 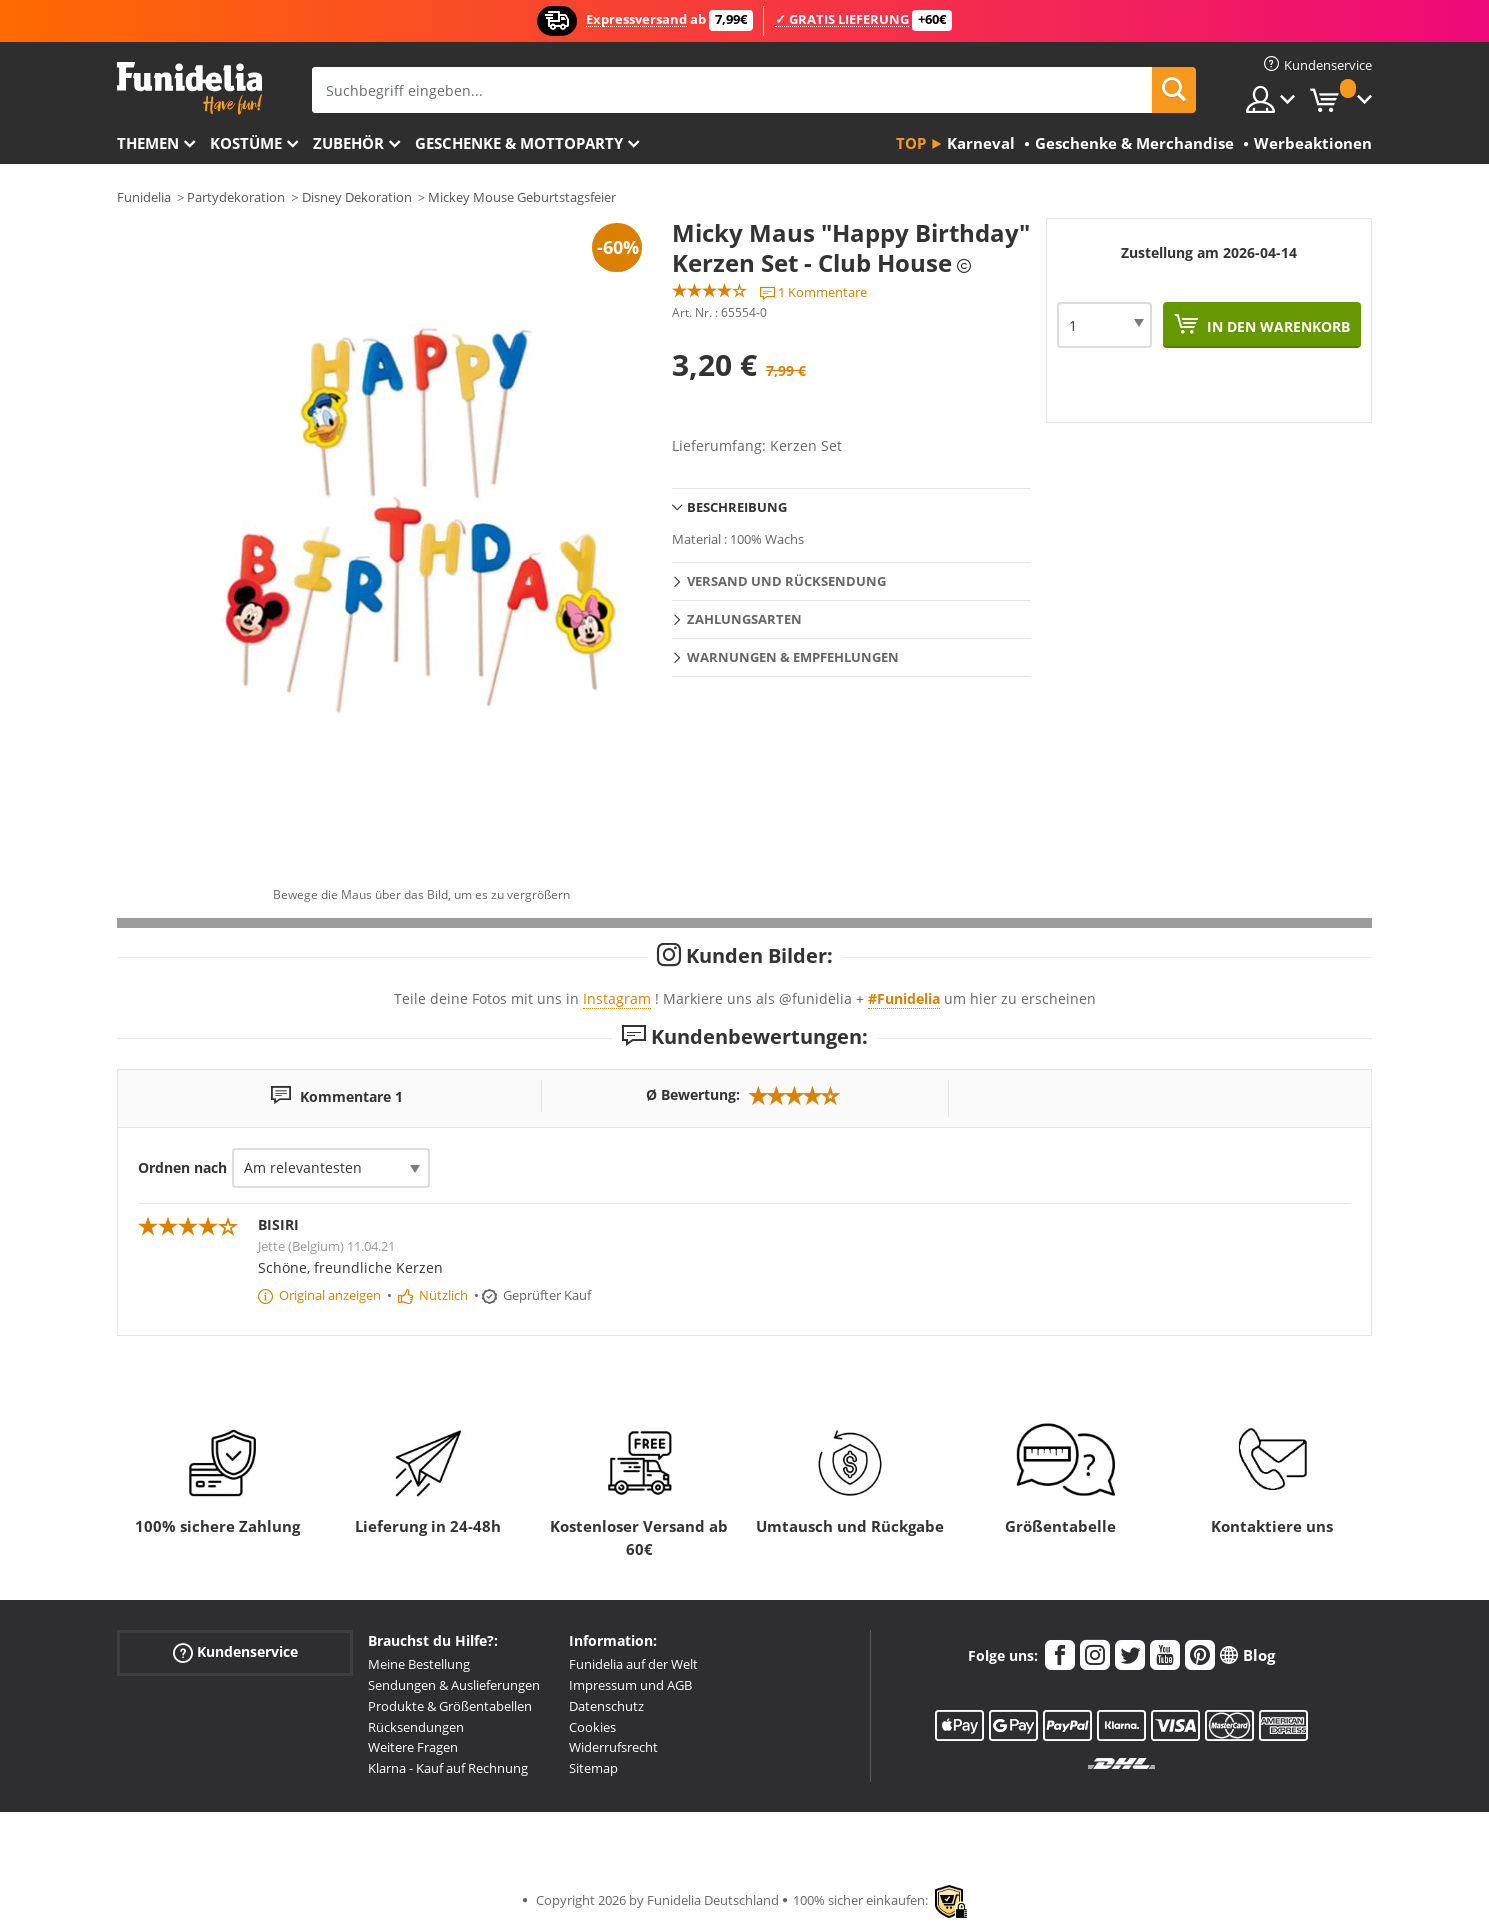 What do you see at coordinates (522, 197) in the screenshot?
I see `Mickey Mouse Geburtstagsfeier` at bounding box center [522, 197].